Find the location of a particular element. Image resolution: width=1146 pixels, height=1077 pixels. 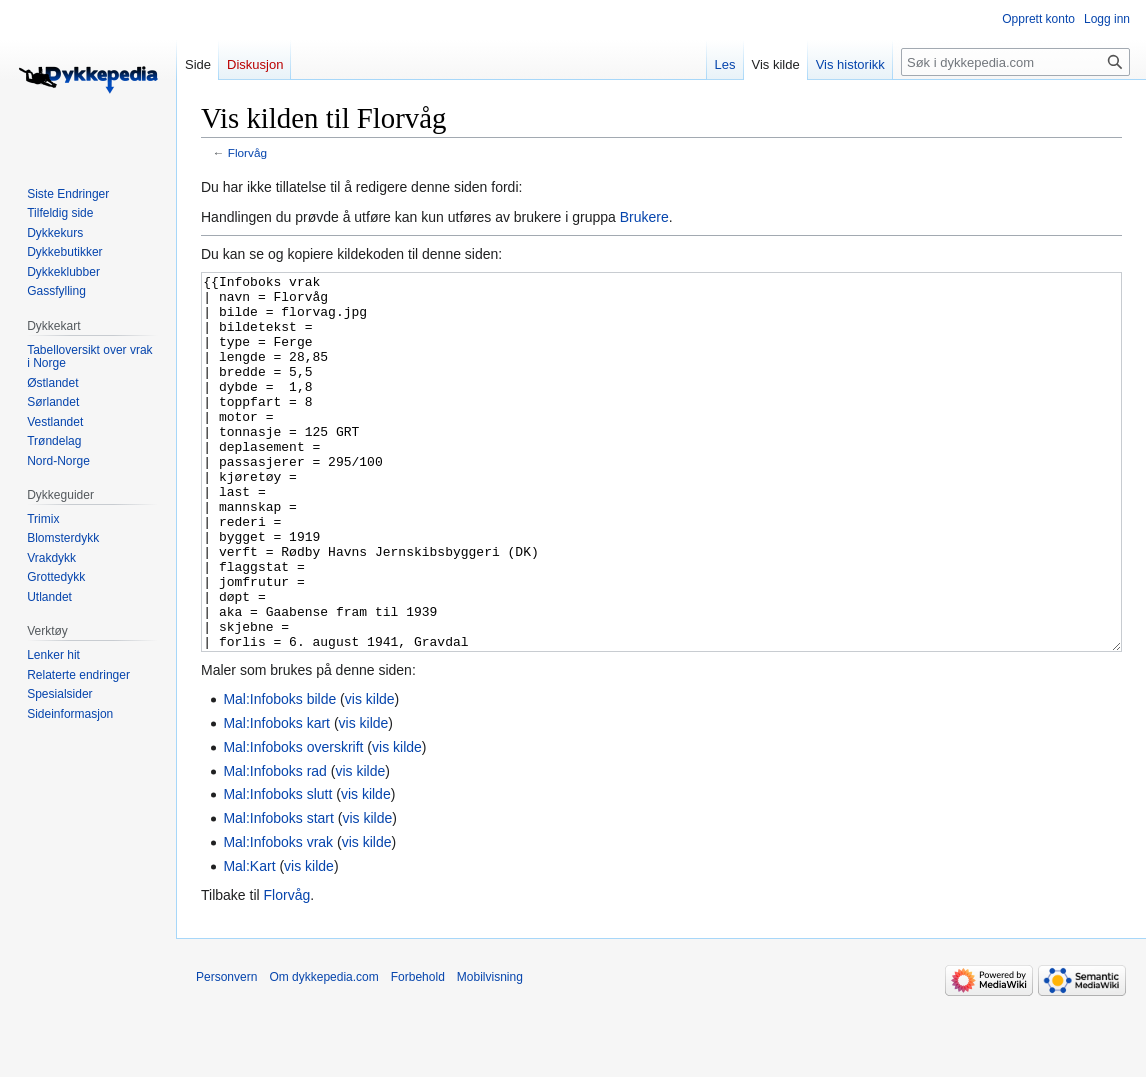

Forbehold is located at coordinates (418, 1052).